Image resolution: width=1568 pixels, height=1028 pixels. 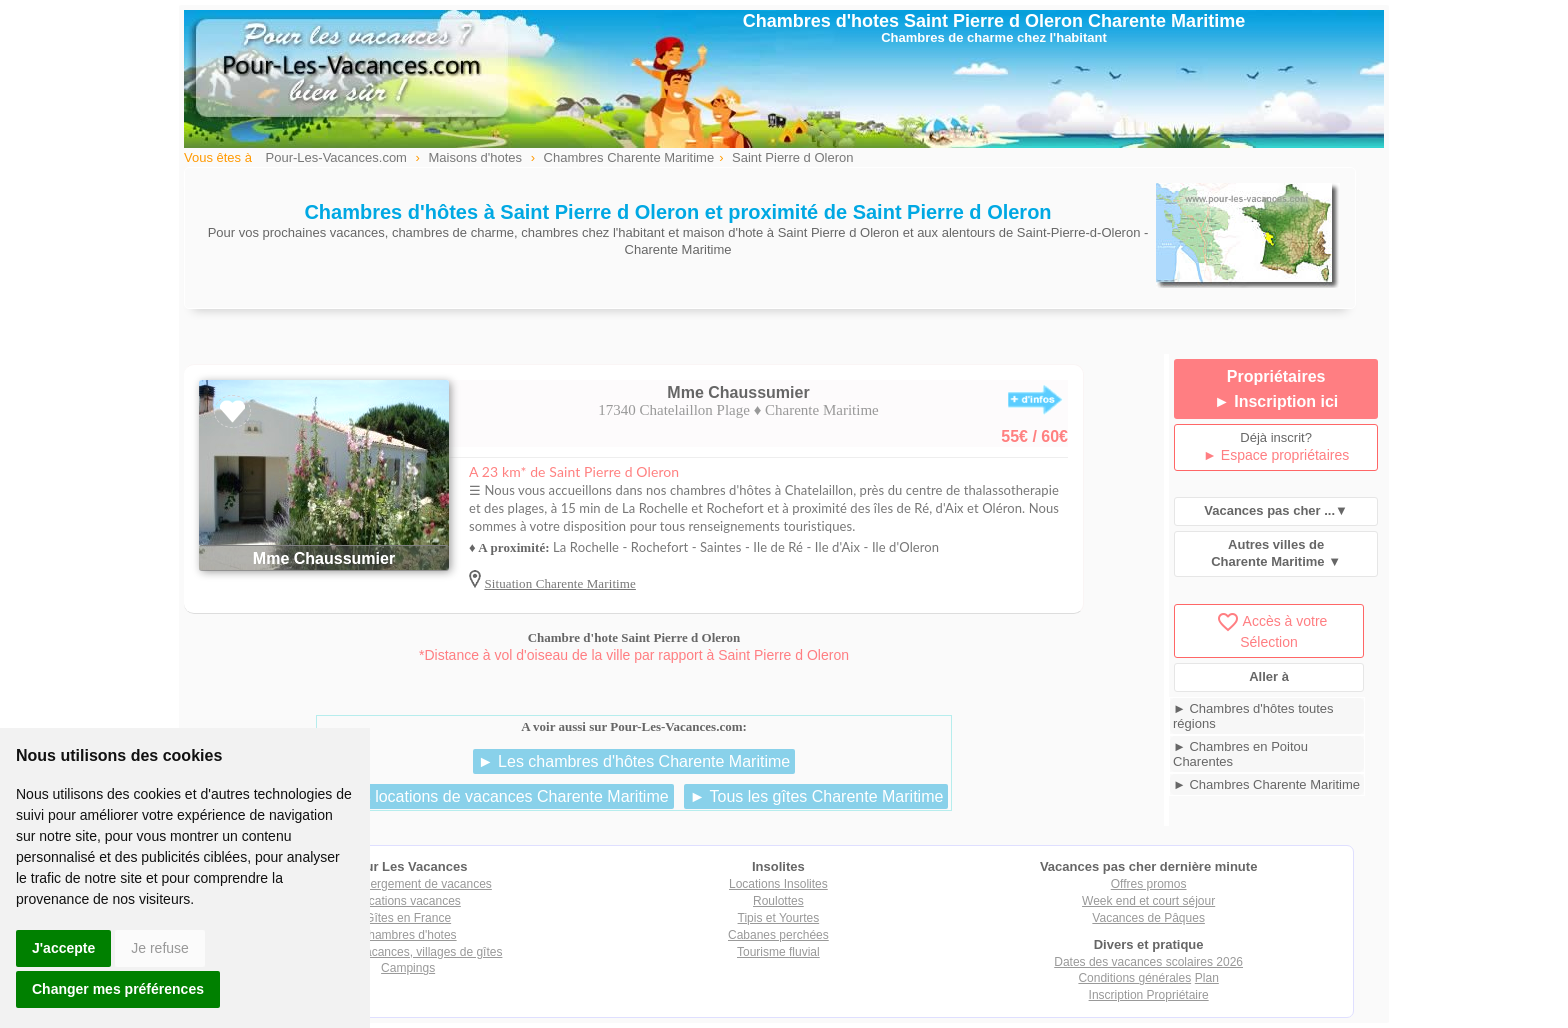 What do you see at coordinates (778, 884) in the screenshot?
I see `Locations Insolites` at bounding box center [778, 884].